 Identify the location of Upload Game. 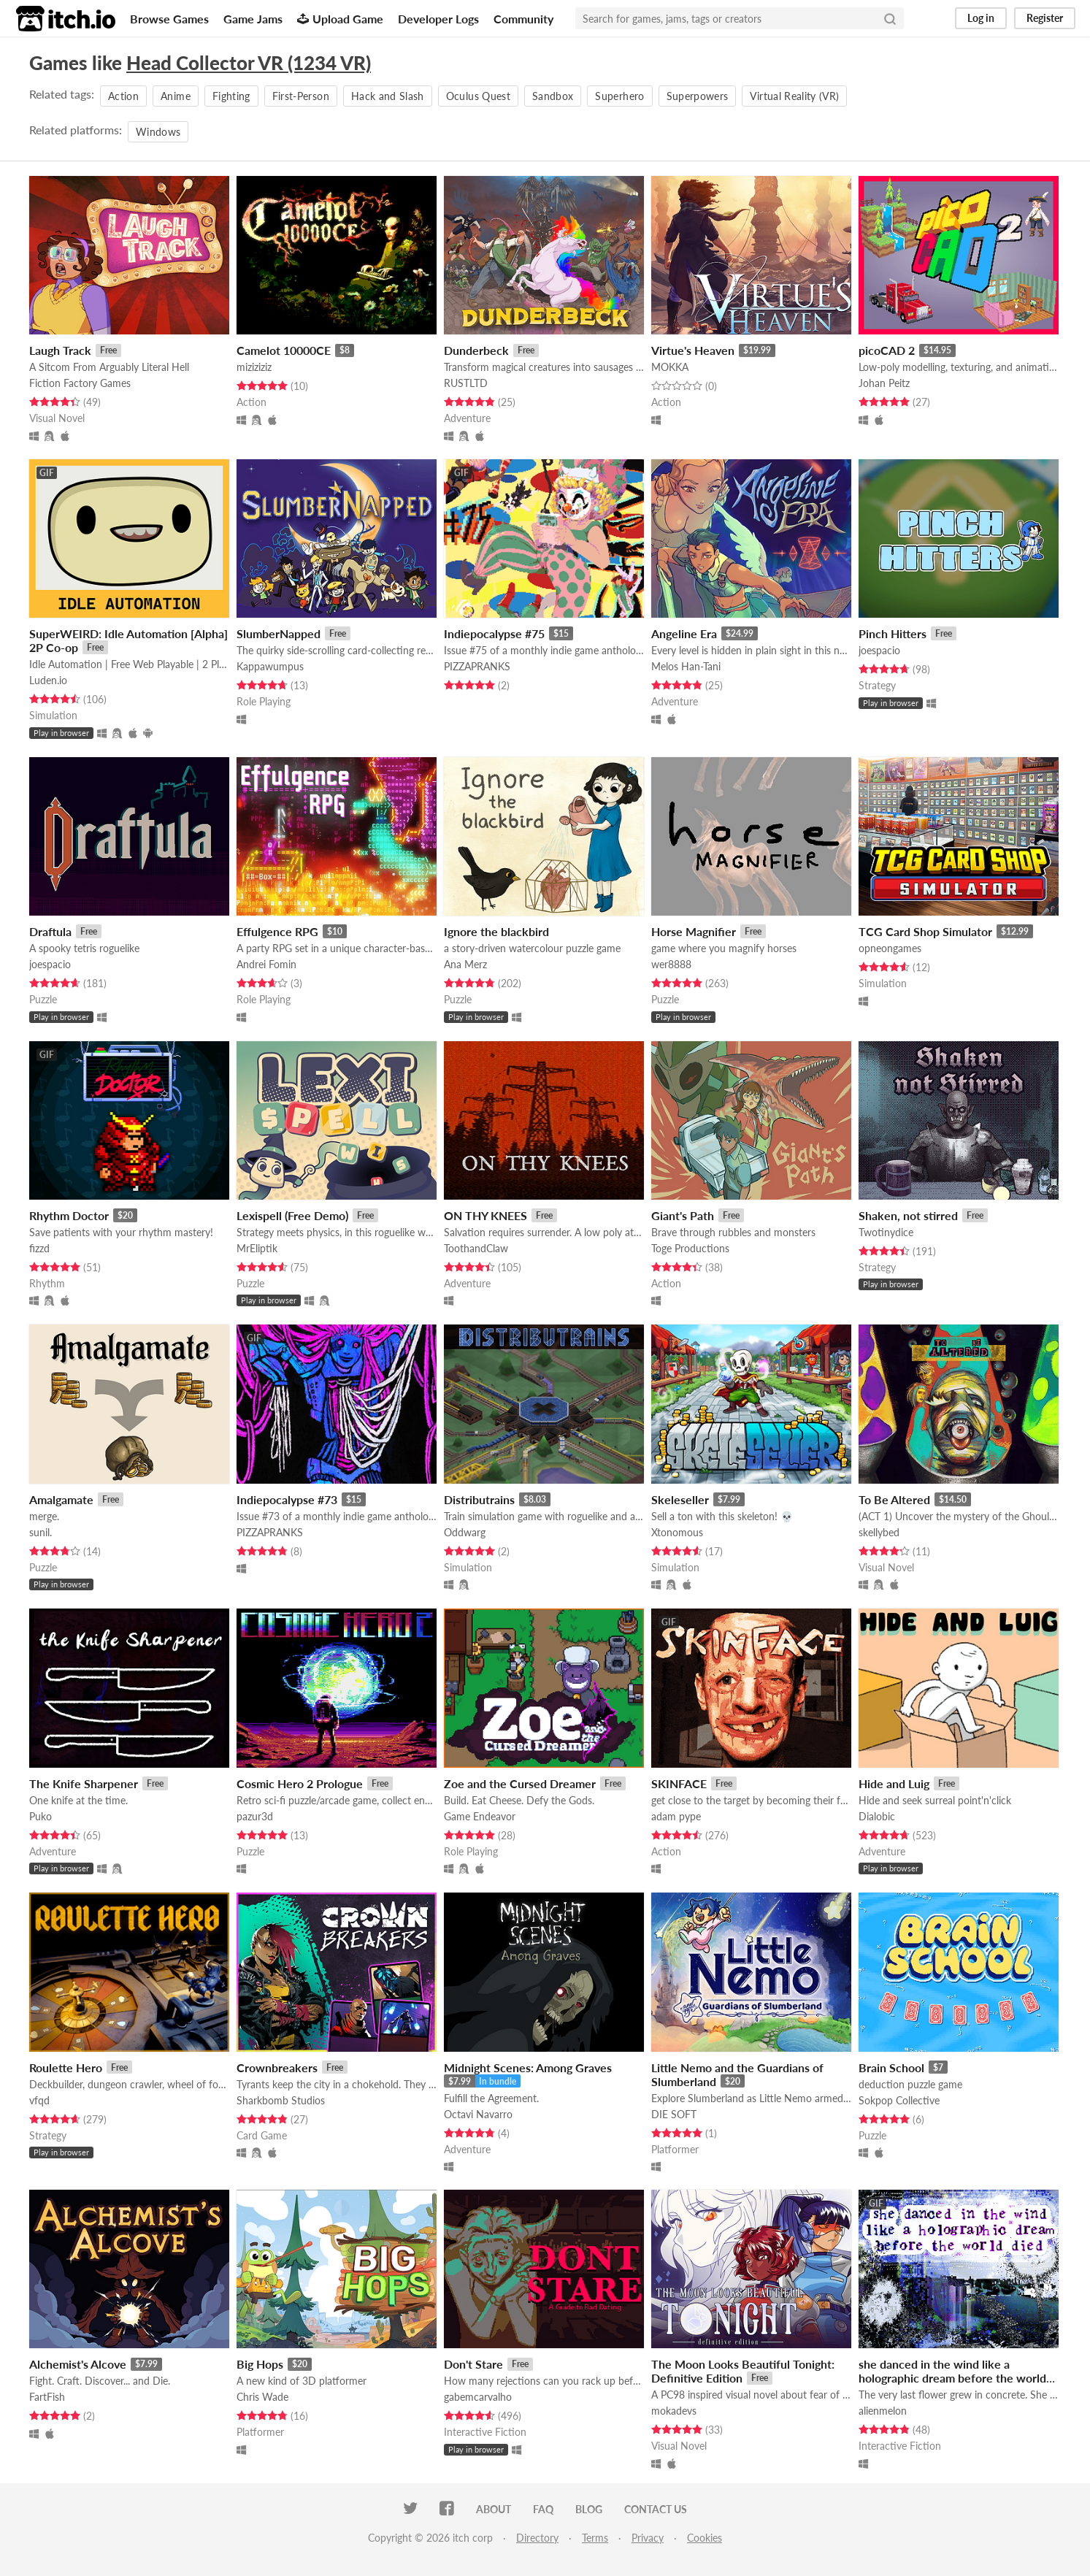
(340, 19).